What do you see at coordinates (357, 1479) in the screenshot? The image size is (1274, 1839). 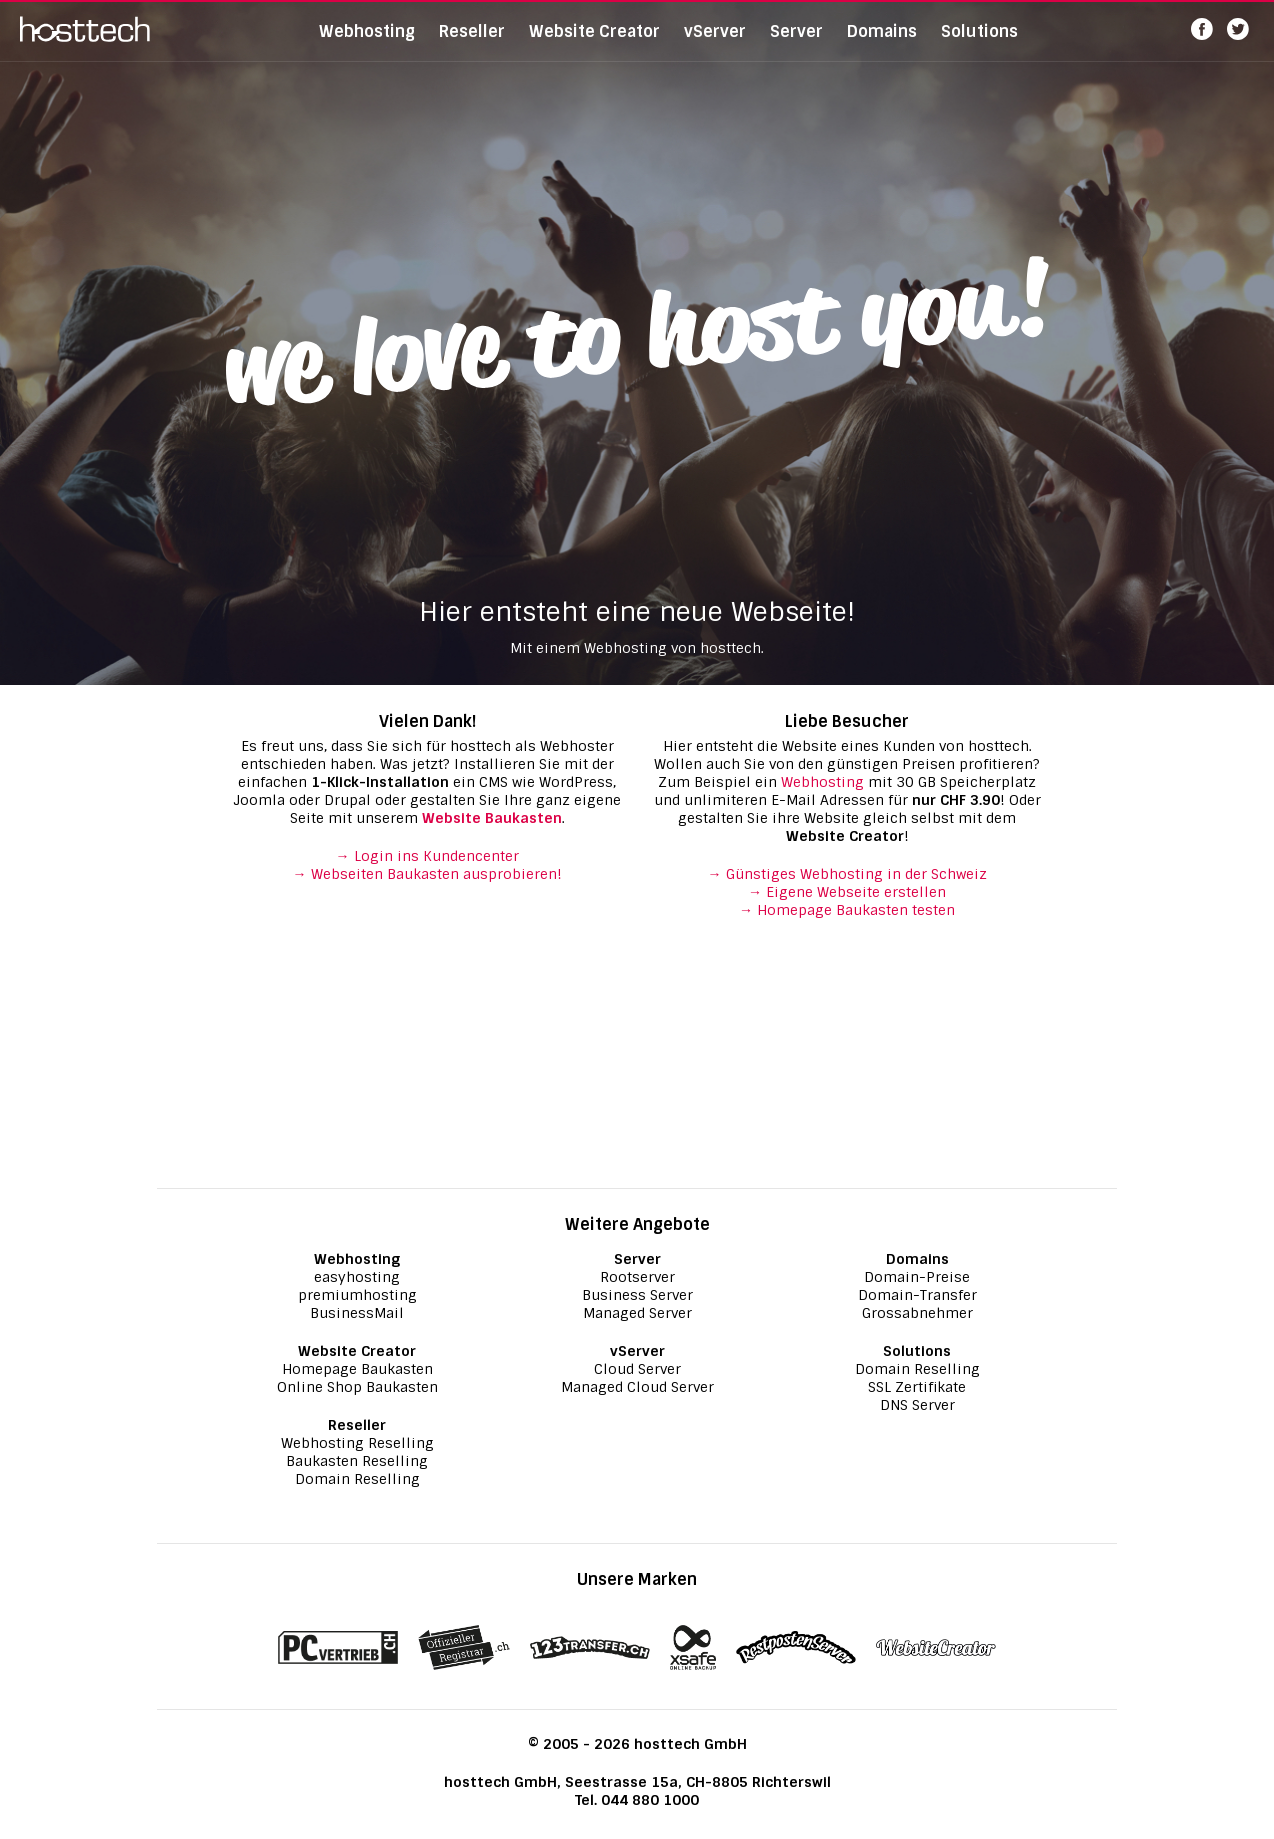 I see `Domain Reselling` at bounding box center [357, 1479].